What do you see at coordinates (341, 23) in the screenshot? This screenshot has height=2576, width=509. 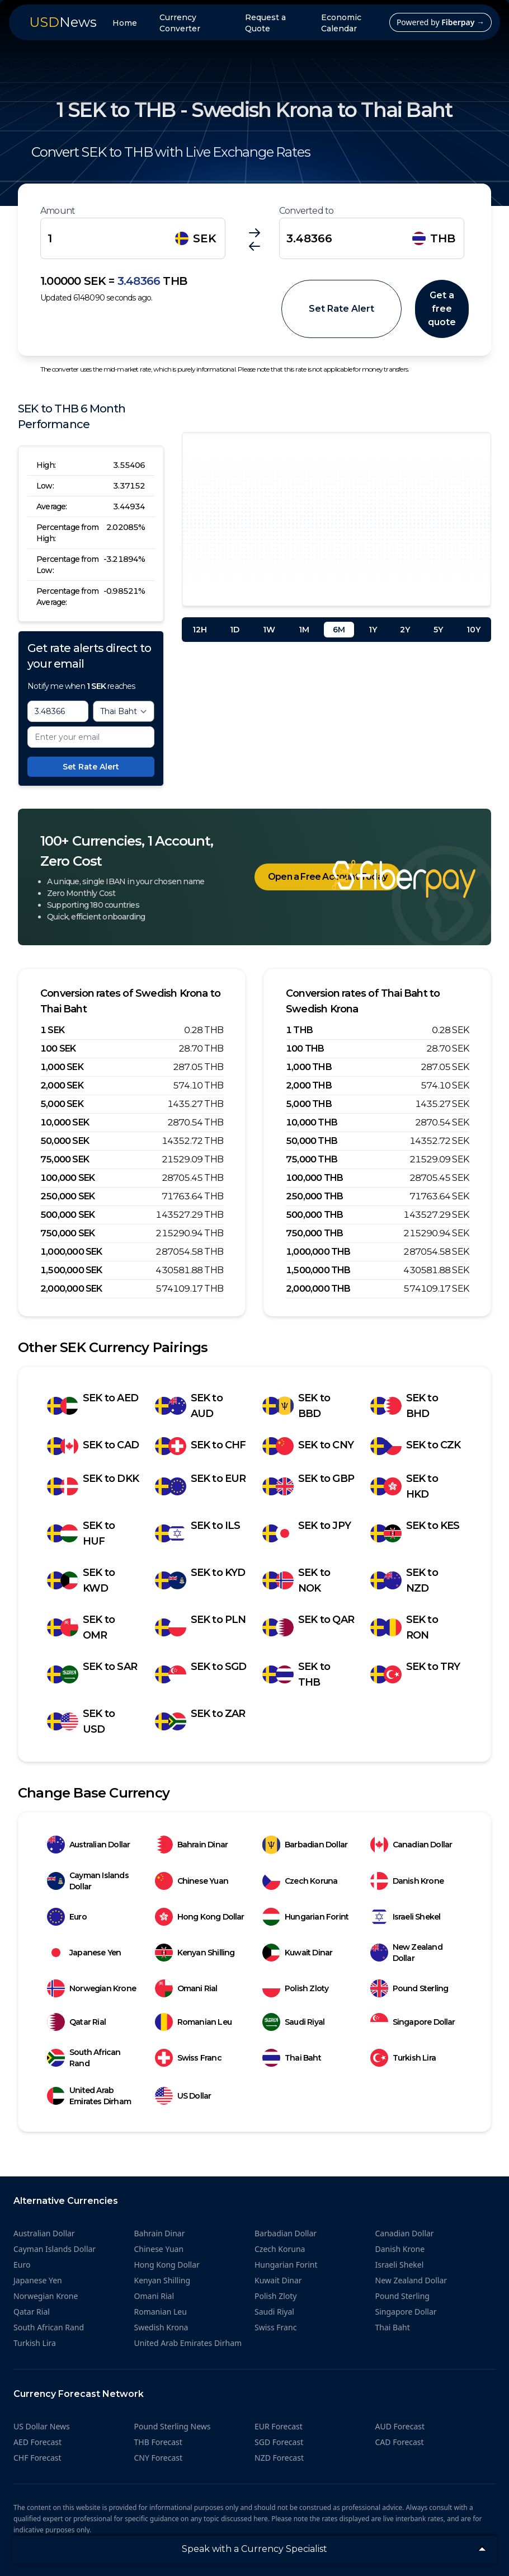 I see `Economic Calendar` at bounding box center [341, 23].